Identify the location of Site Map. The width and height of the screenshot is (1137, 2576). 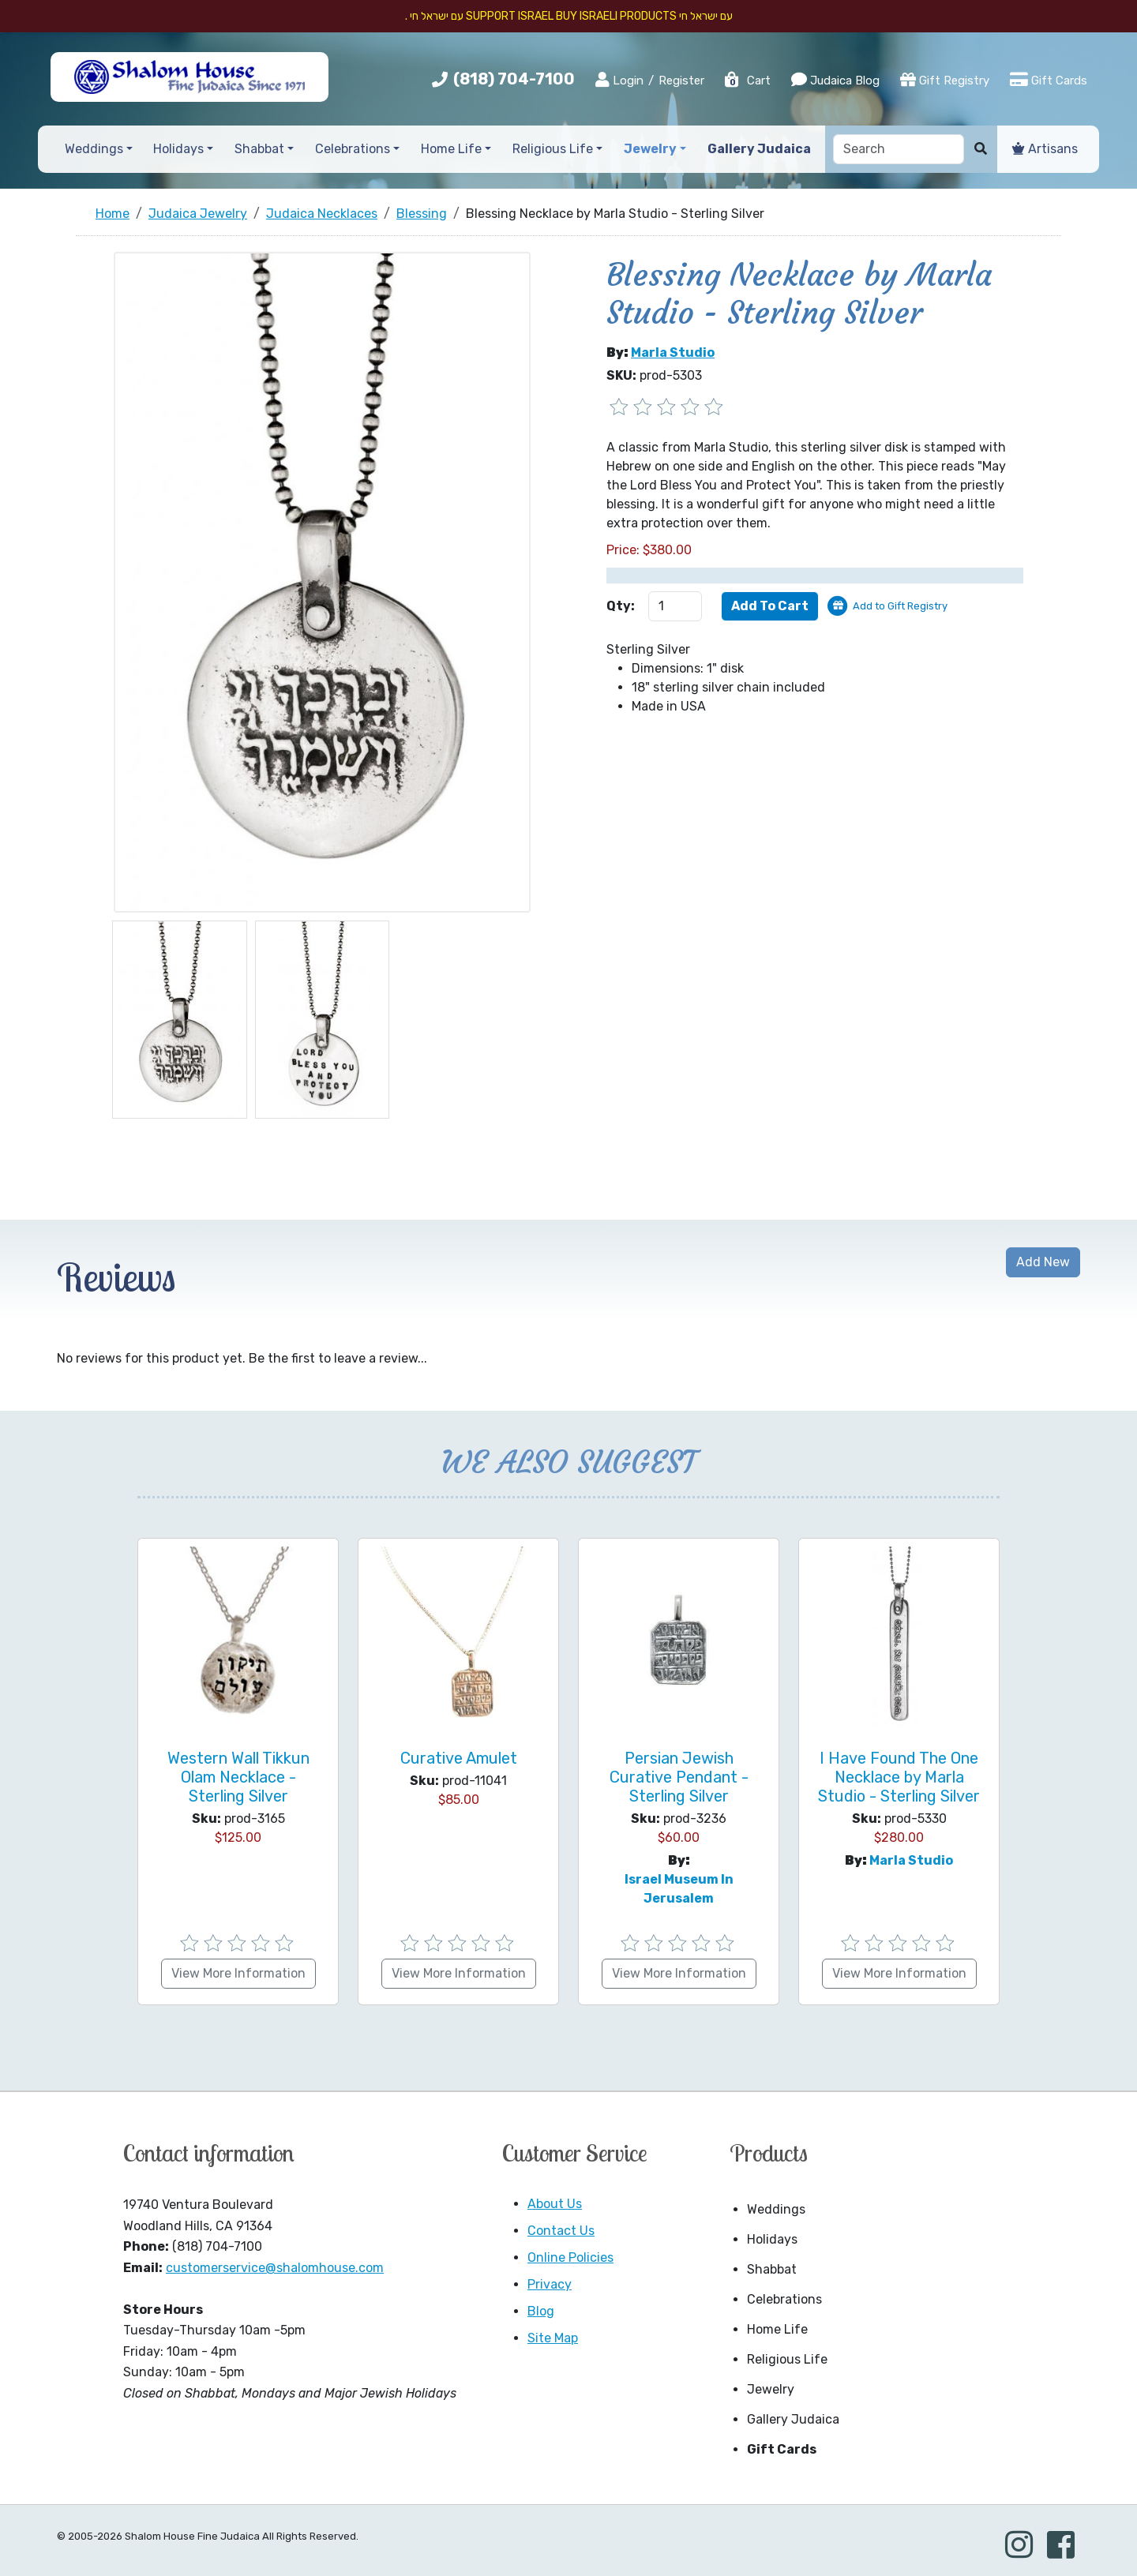
(552, 2337).